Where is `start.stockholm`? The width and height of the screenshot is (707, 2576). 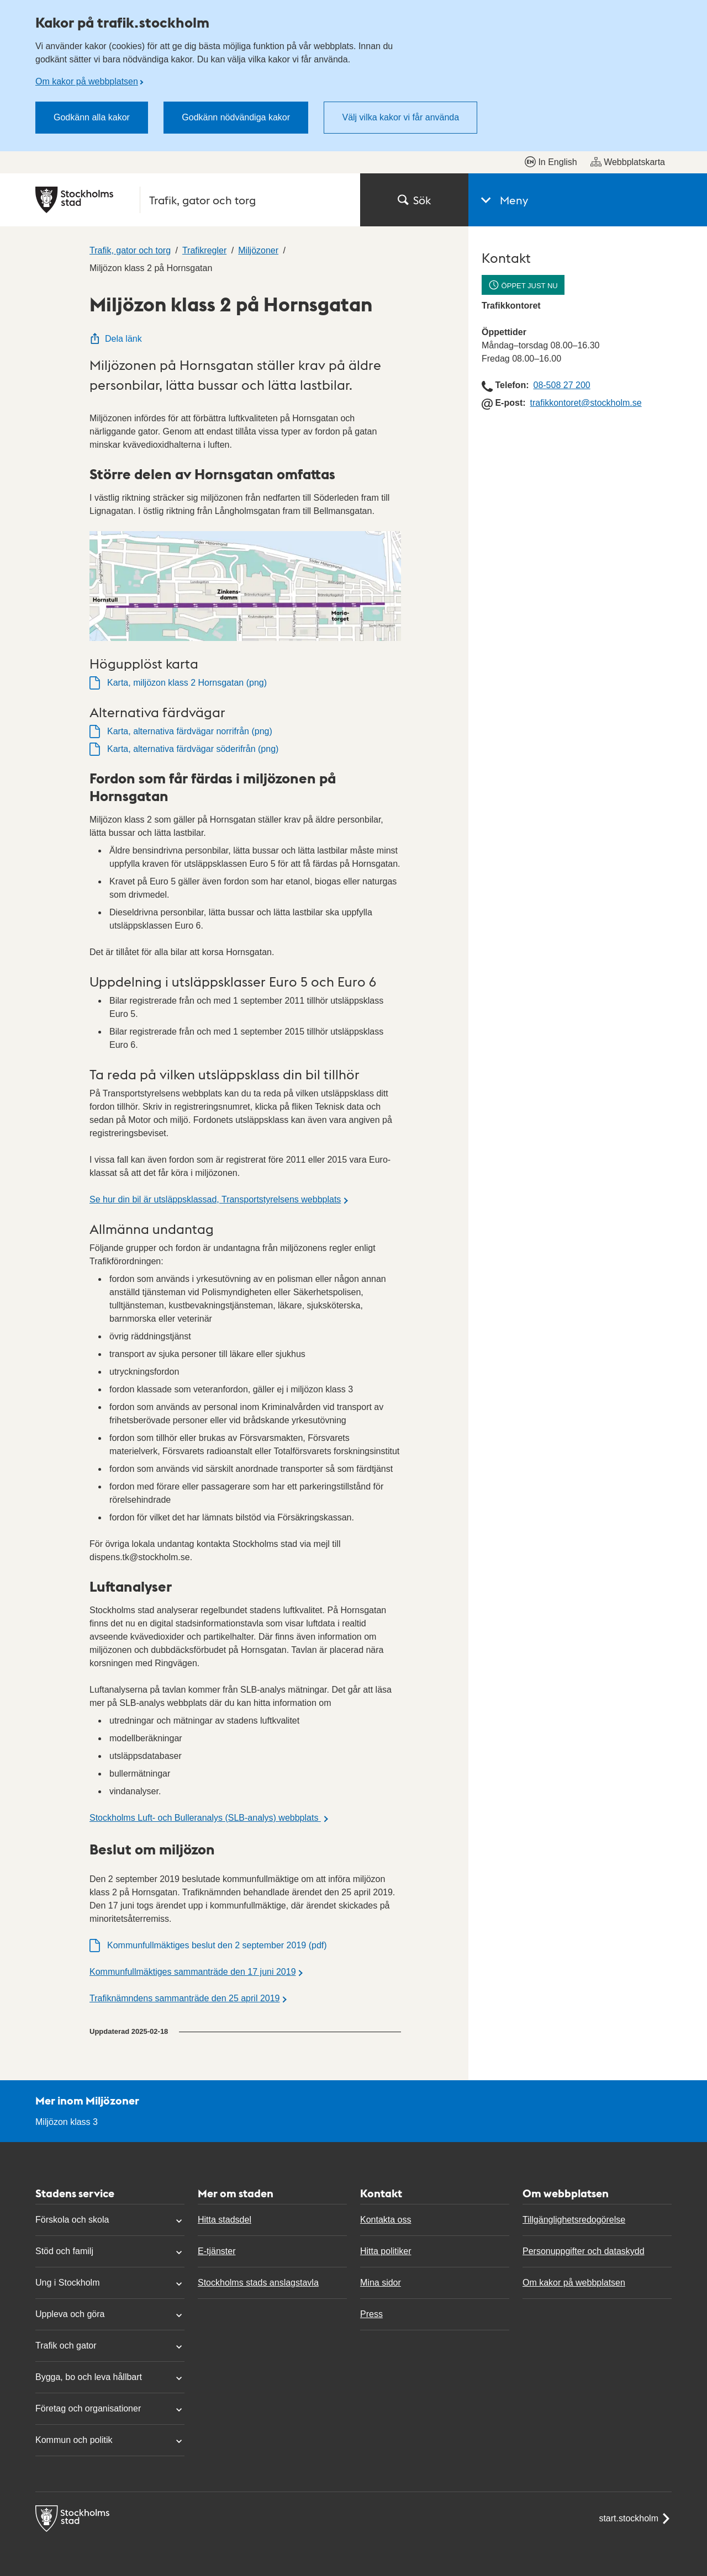 start.stockholm is located at coordinates (635, 2518).